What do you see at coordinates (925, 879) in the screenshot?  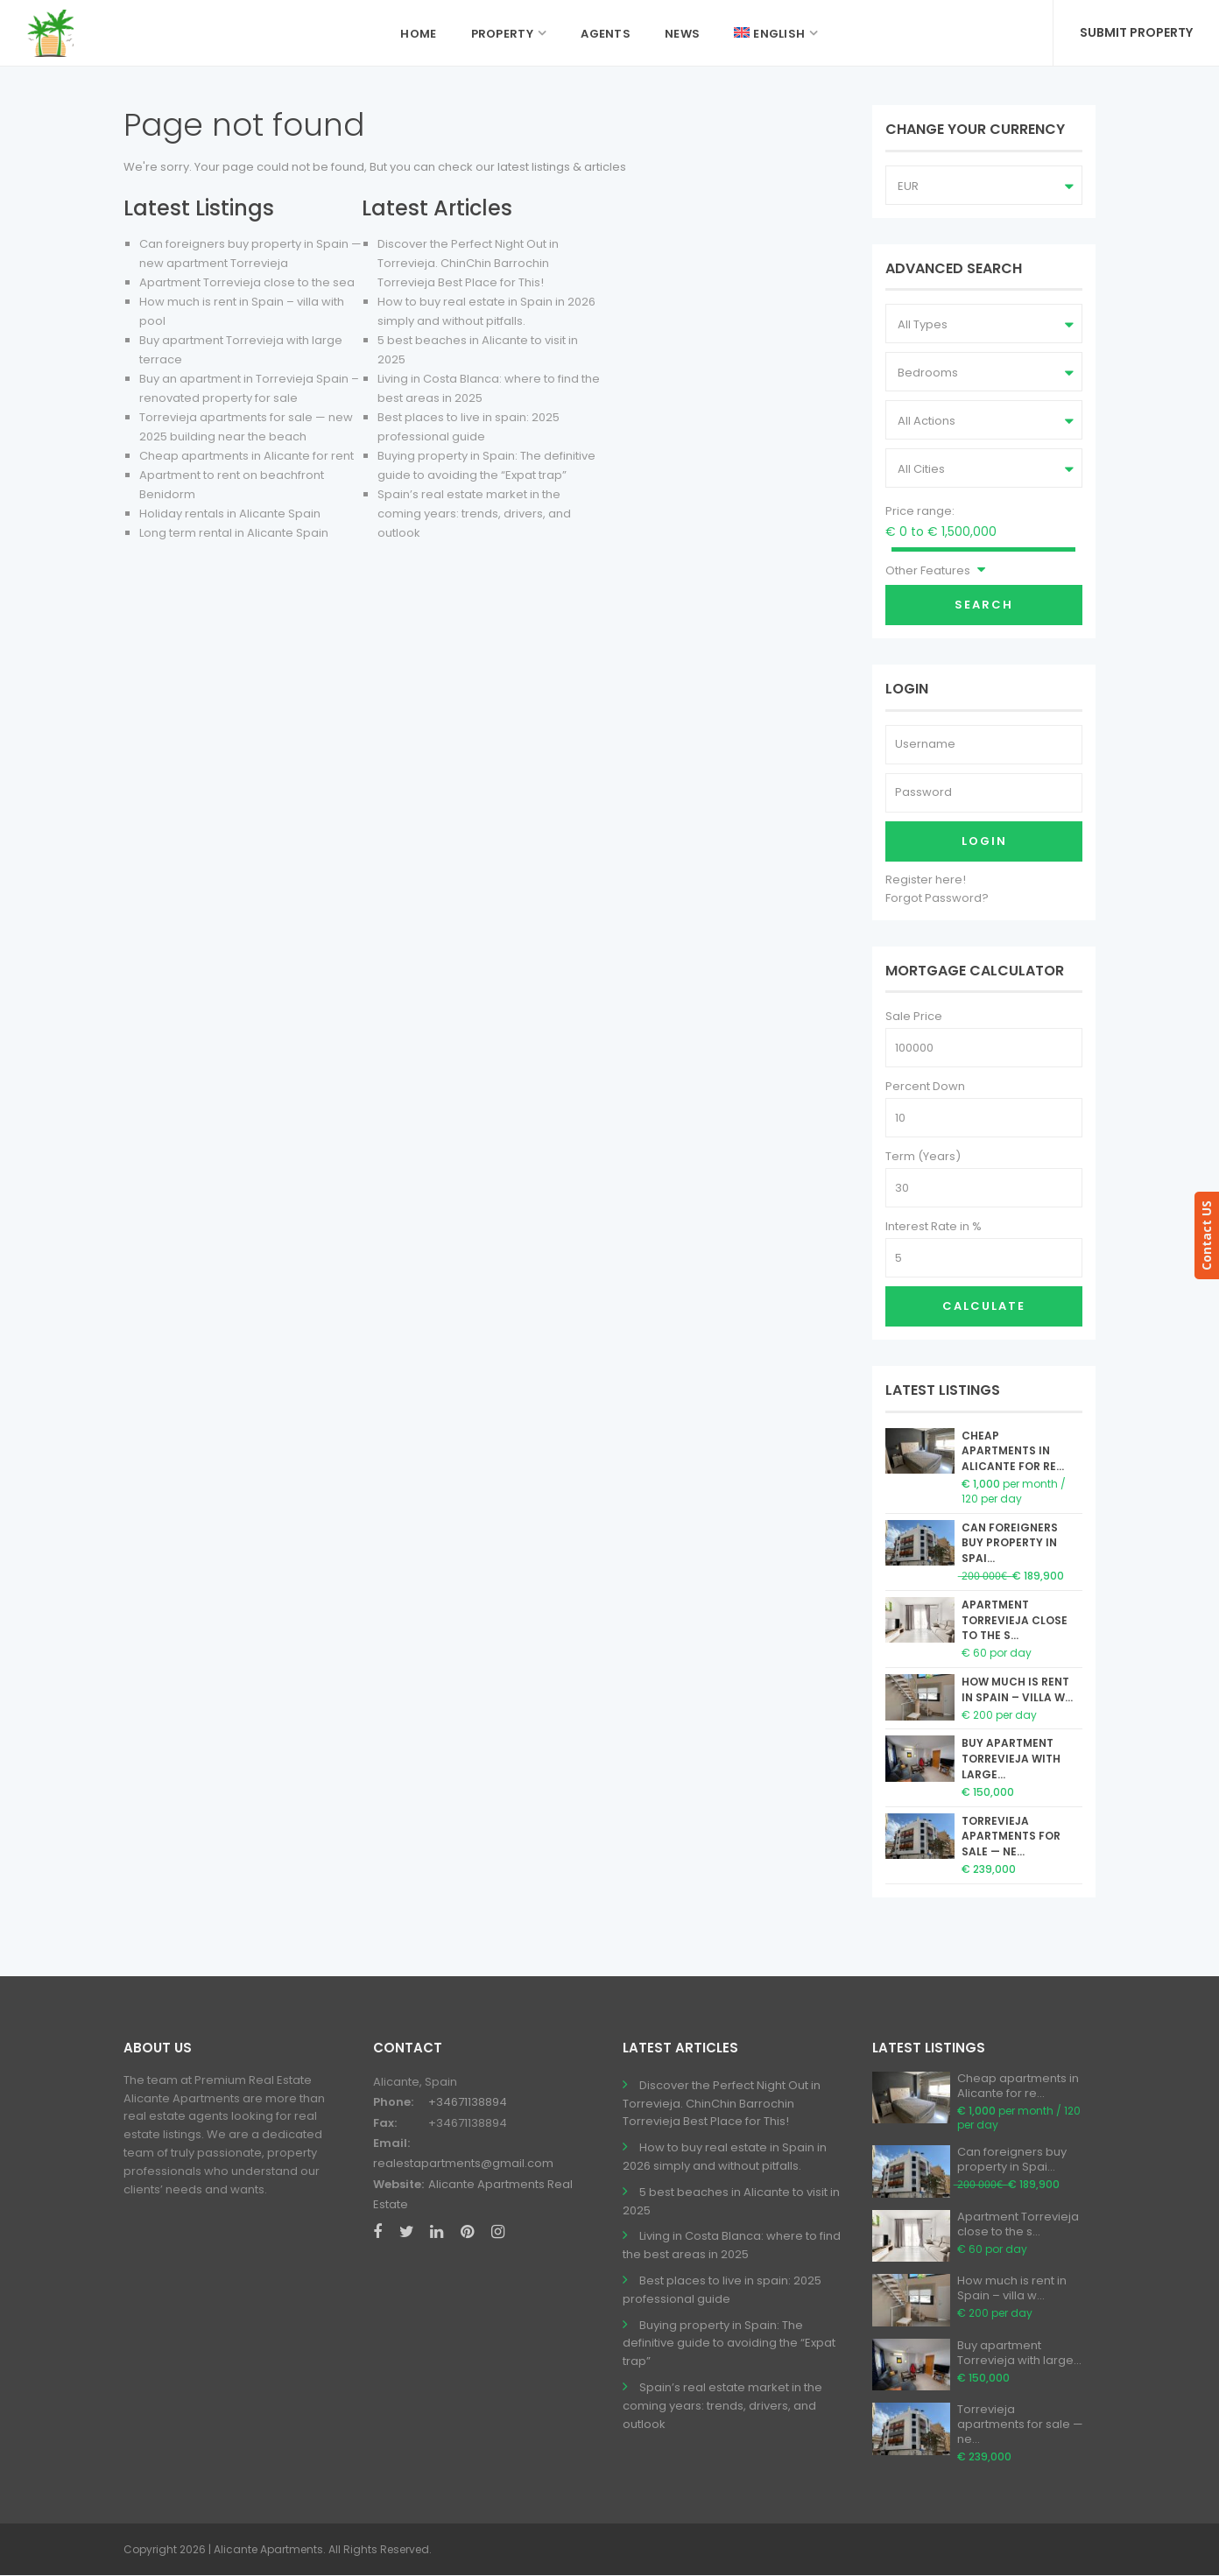 I see `Register here!` at bounding box center [925, 879].